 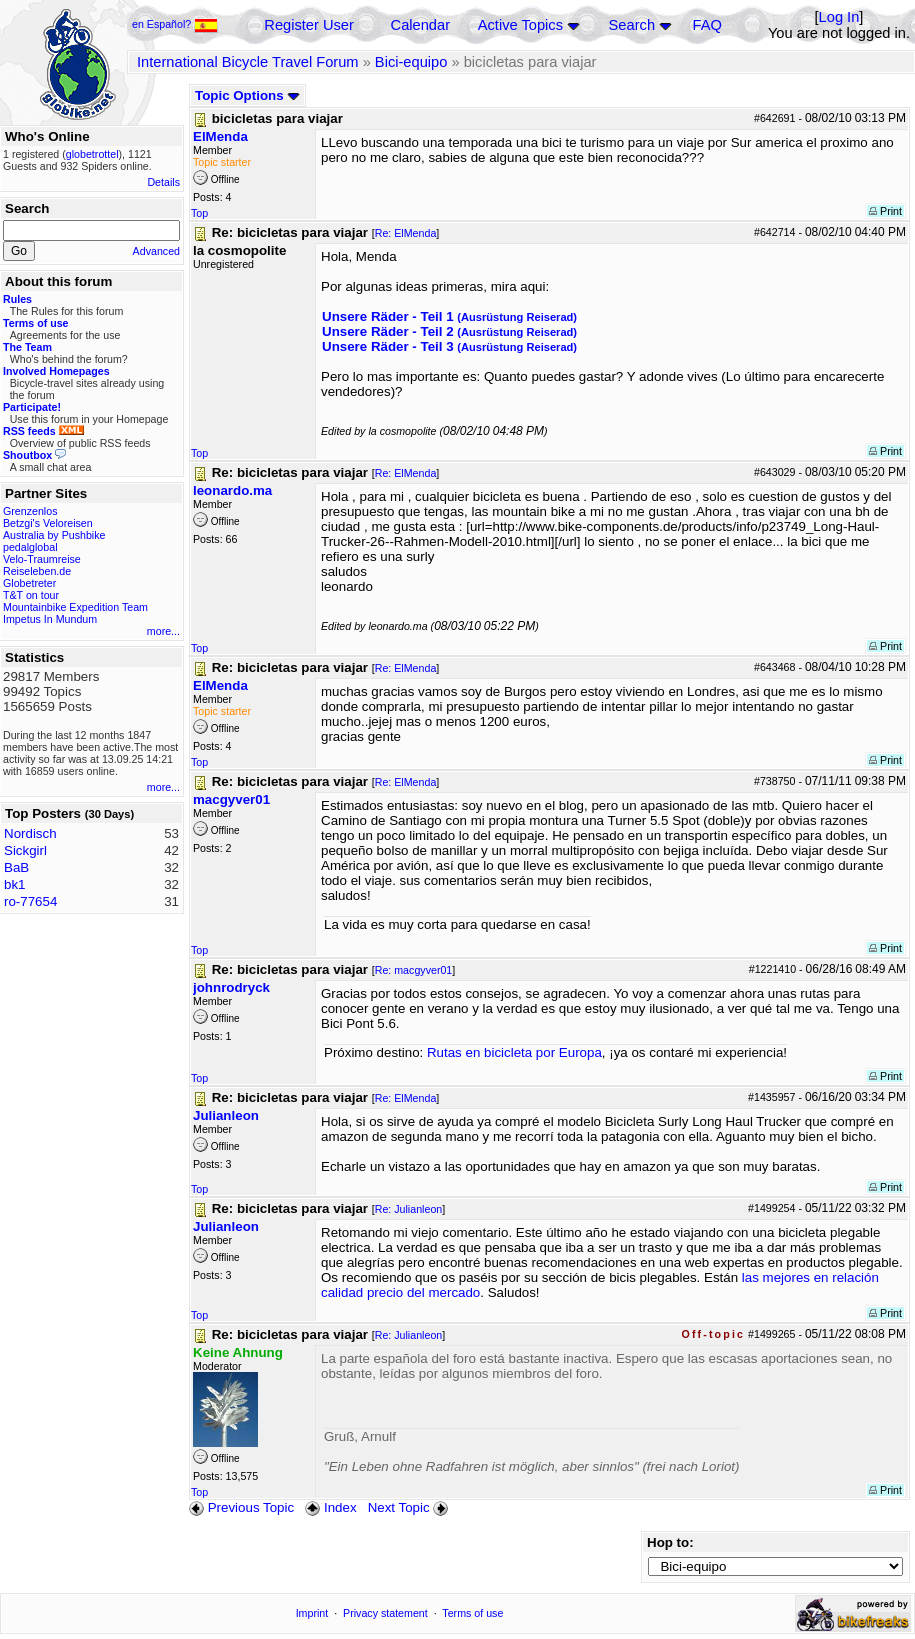 What do you see at coordinates (156, 251) in the screenshot?
I see `Advanced` at bounding box center [156, 251].